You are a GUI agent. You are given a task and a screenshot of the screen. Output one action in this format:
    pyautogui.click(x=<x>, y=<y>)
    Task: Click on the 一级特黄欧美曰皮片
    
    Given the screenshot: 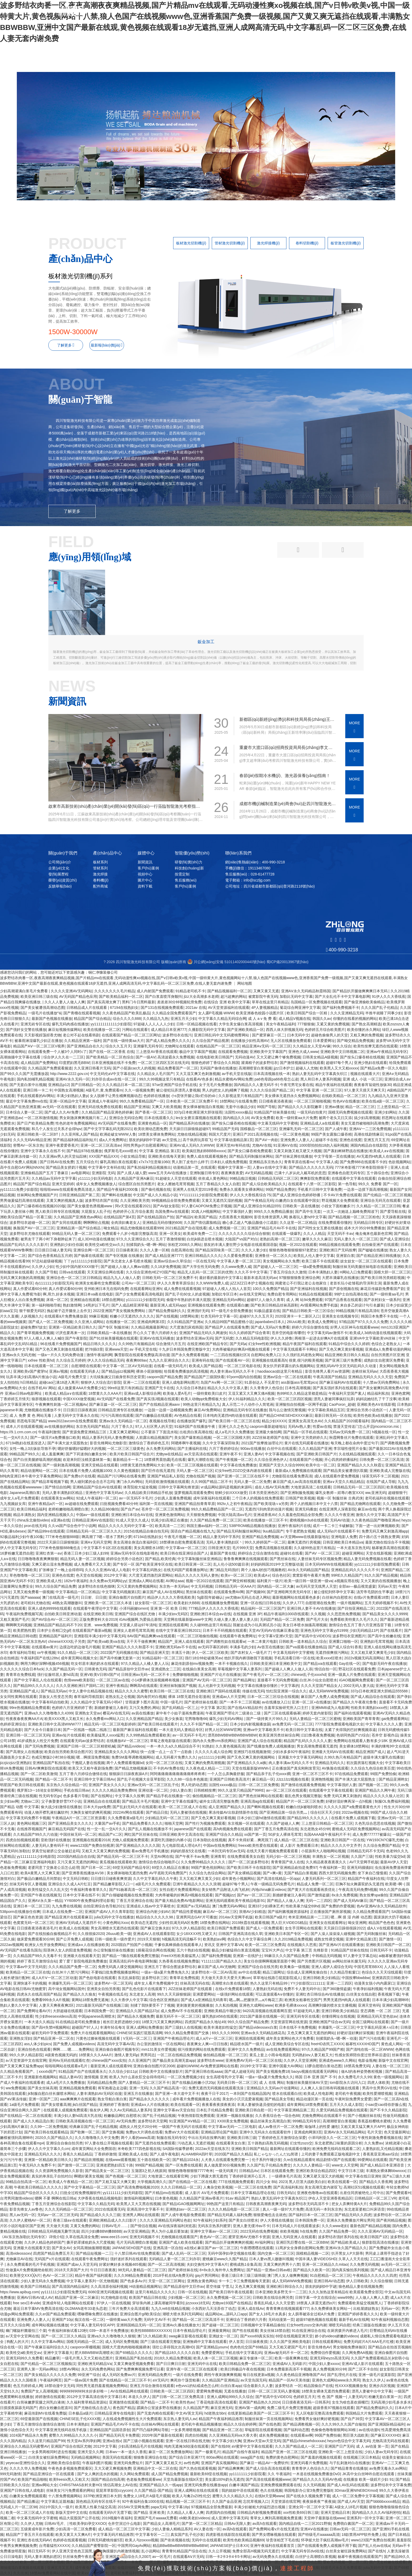 What is the action you would take?
    pyautogui.click(x=209, y=1393)
    